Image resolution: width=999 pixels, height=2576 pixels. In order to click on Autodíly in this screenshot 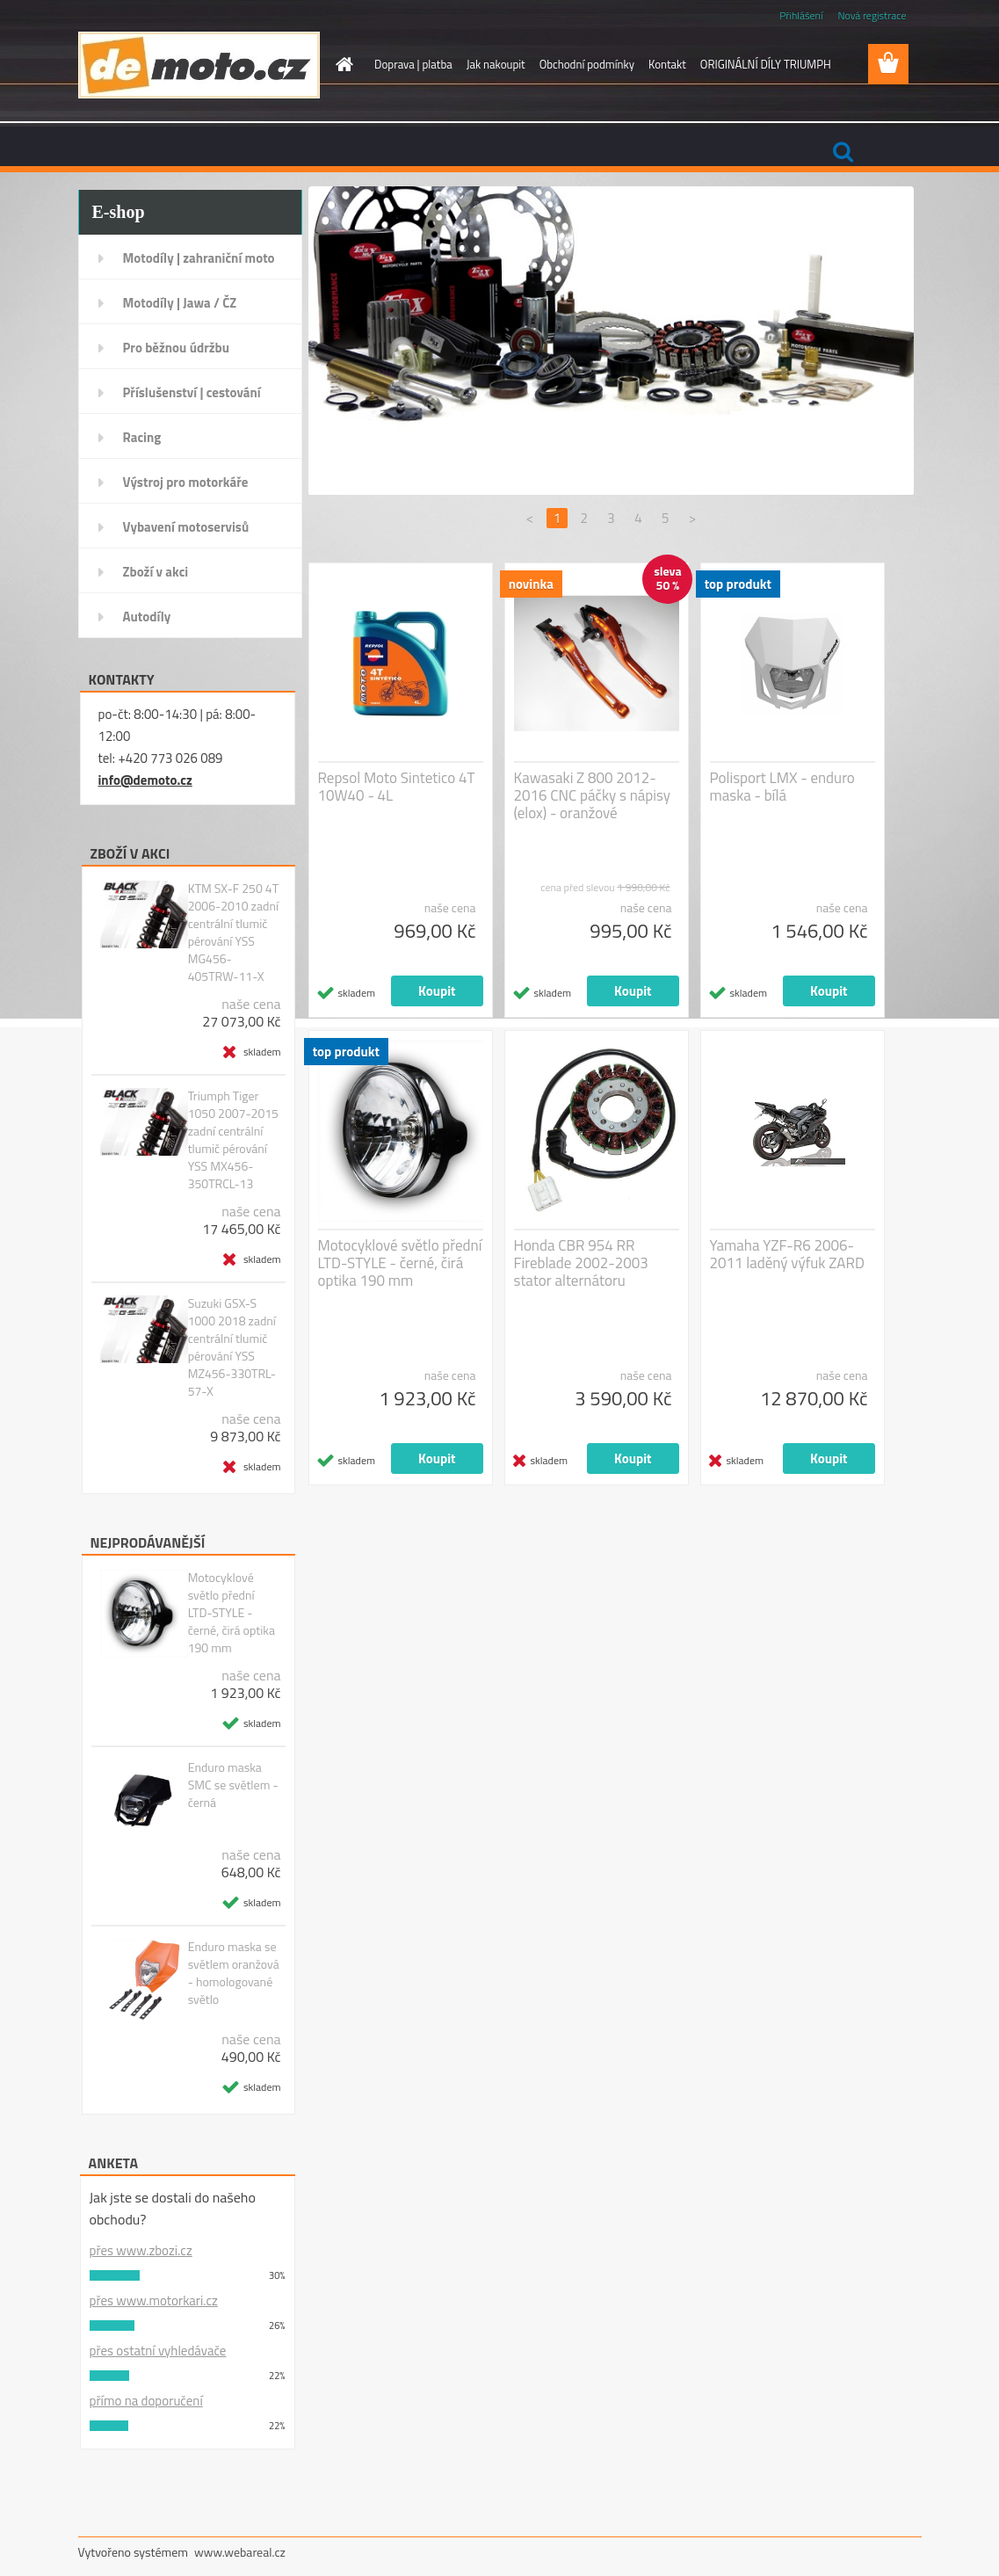, I will do `click(147, 616)`.